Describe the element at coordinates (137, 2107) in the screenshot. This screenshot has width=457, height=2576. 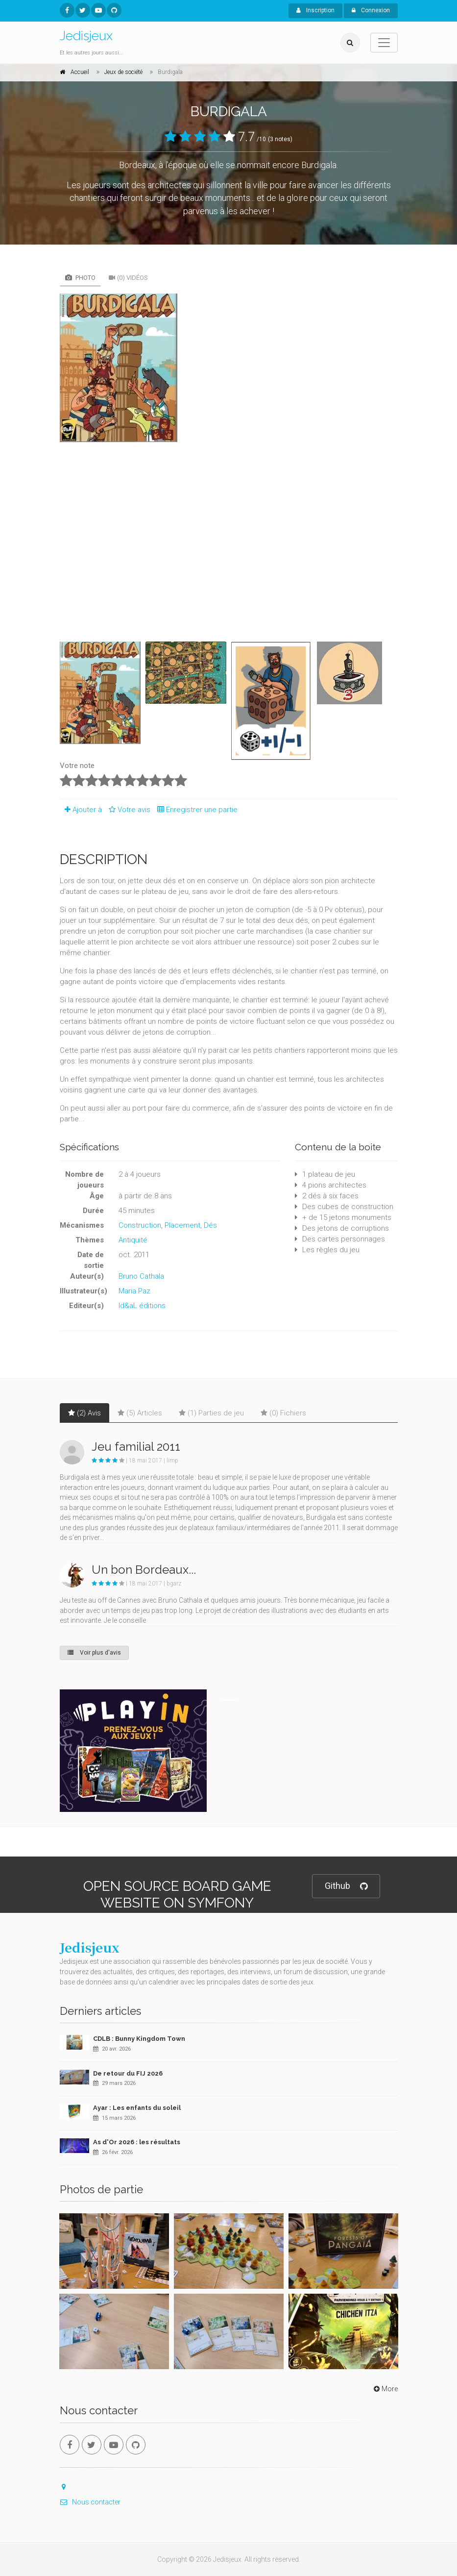
I see `Ayar : Les enfants du soleil` at that location.